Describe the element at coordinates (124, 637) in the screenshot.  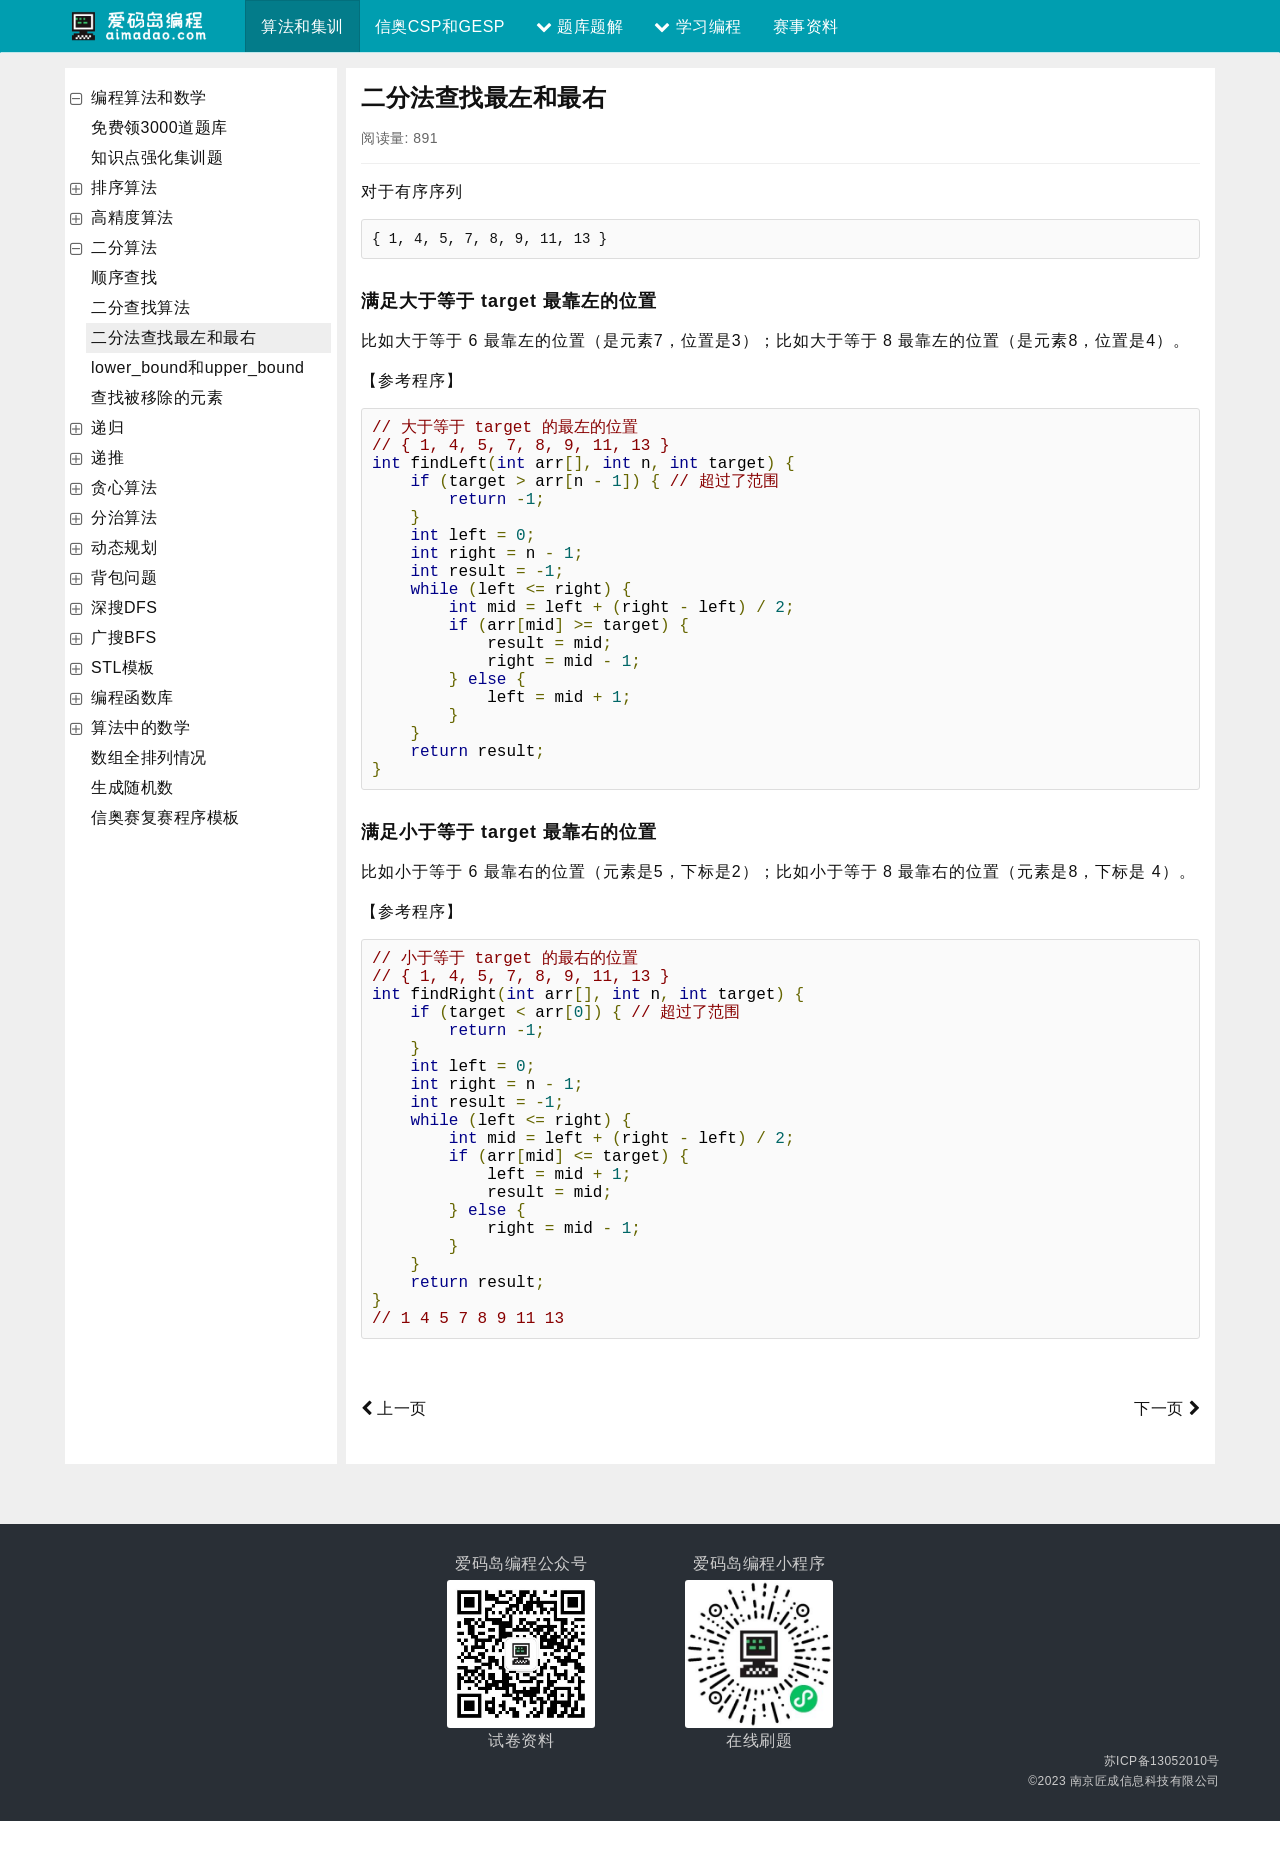
I see `广搜BFS` at that location.